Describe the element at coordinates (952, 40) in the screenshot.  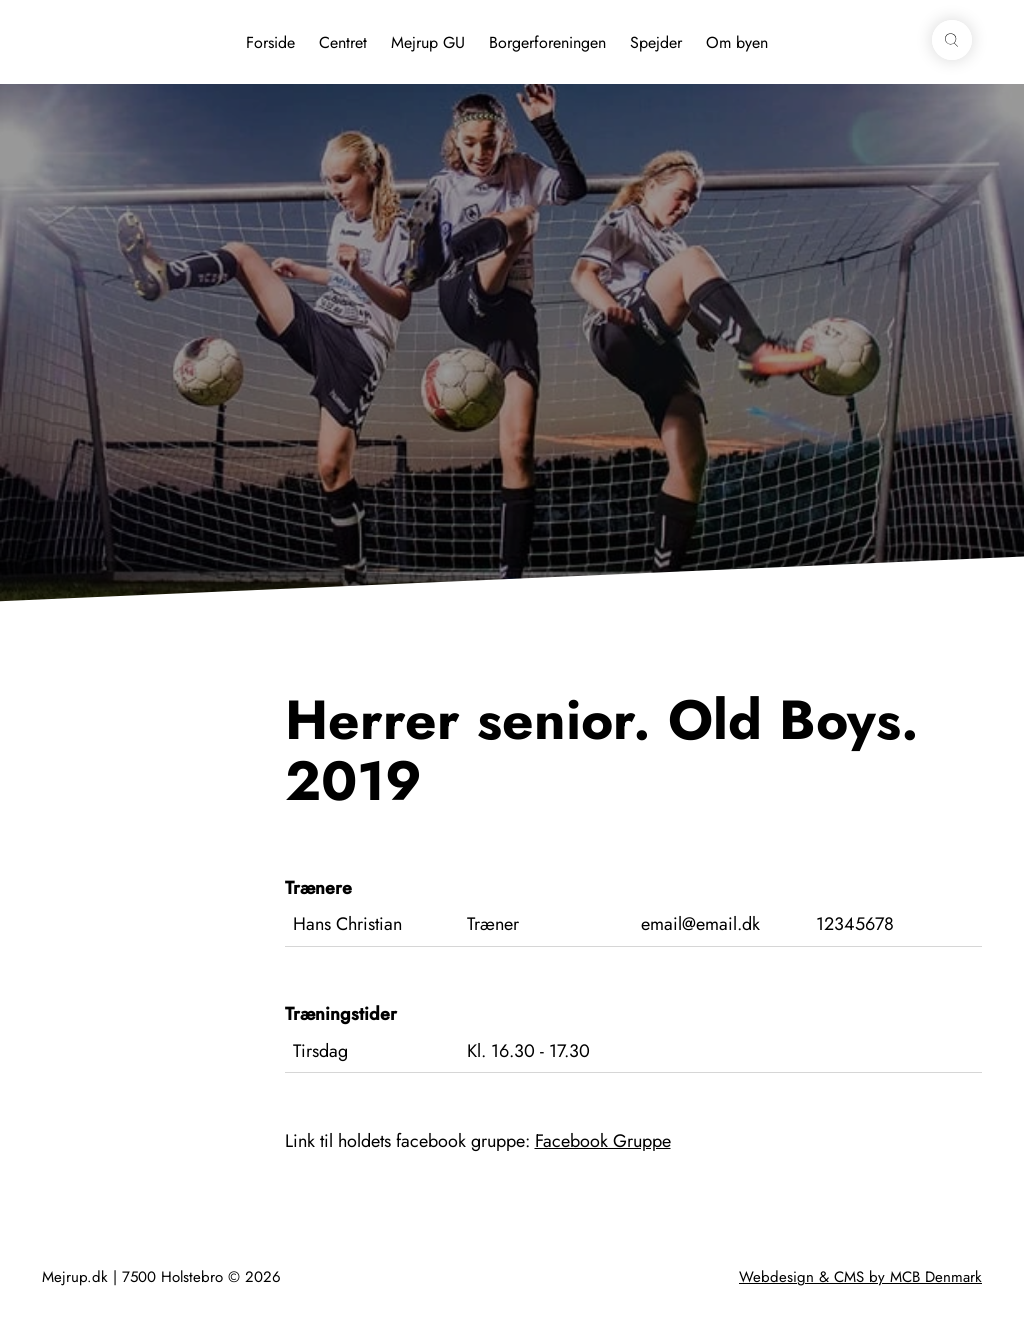
I see `[button]` at that location.